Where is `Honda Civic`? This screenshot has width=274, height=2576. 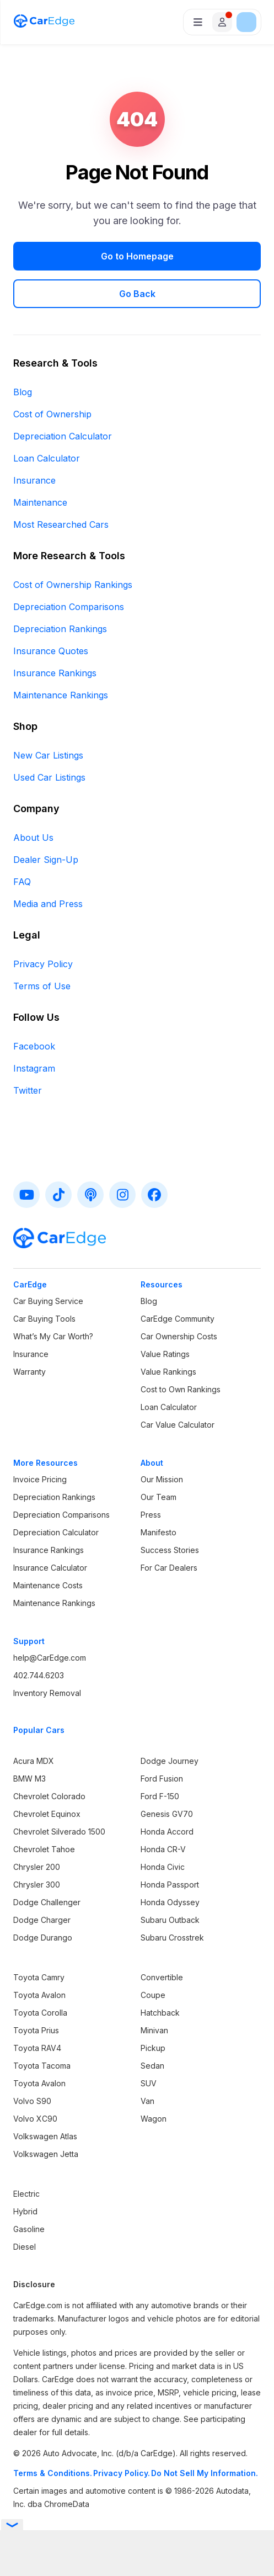 Honda Civic is located at coordinates (163, 1867).